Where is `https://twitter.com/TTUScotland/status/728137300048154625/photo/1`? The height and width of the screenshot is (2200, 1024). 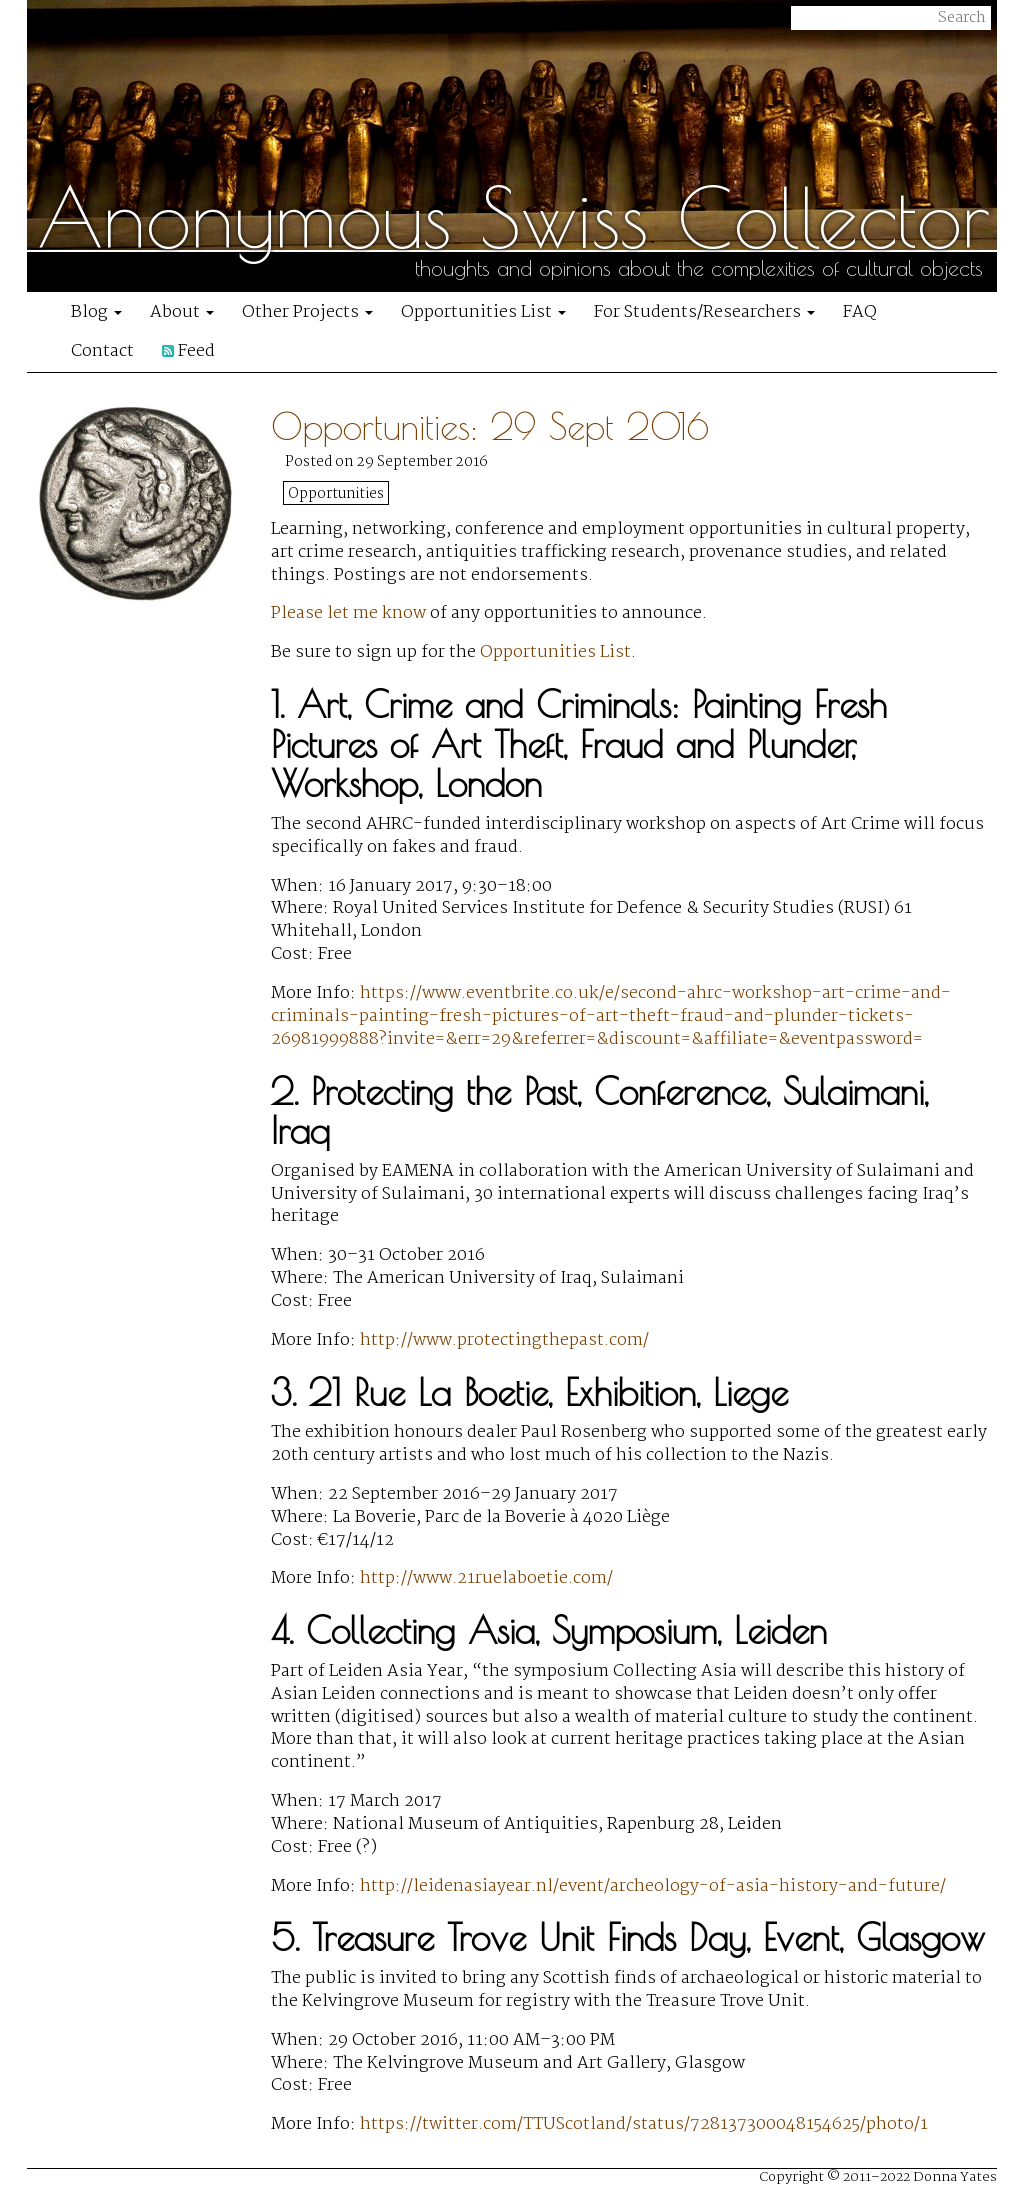 https://twitter.com/TTUScotland/status/728137300048154625/photo/1 is located at coordinates (644, 2124).